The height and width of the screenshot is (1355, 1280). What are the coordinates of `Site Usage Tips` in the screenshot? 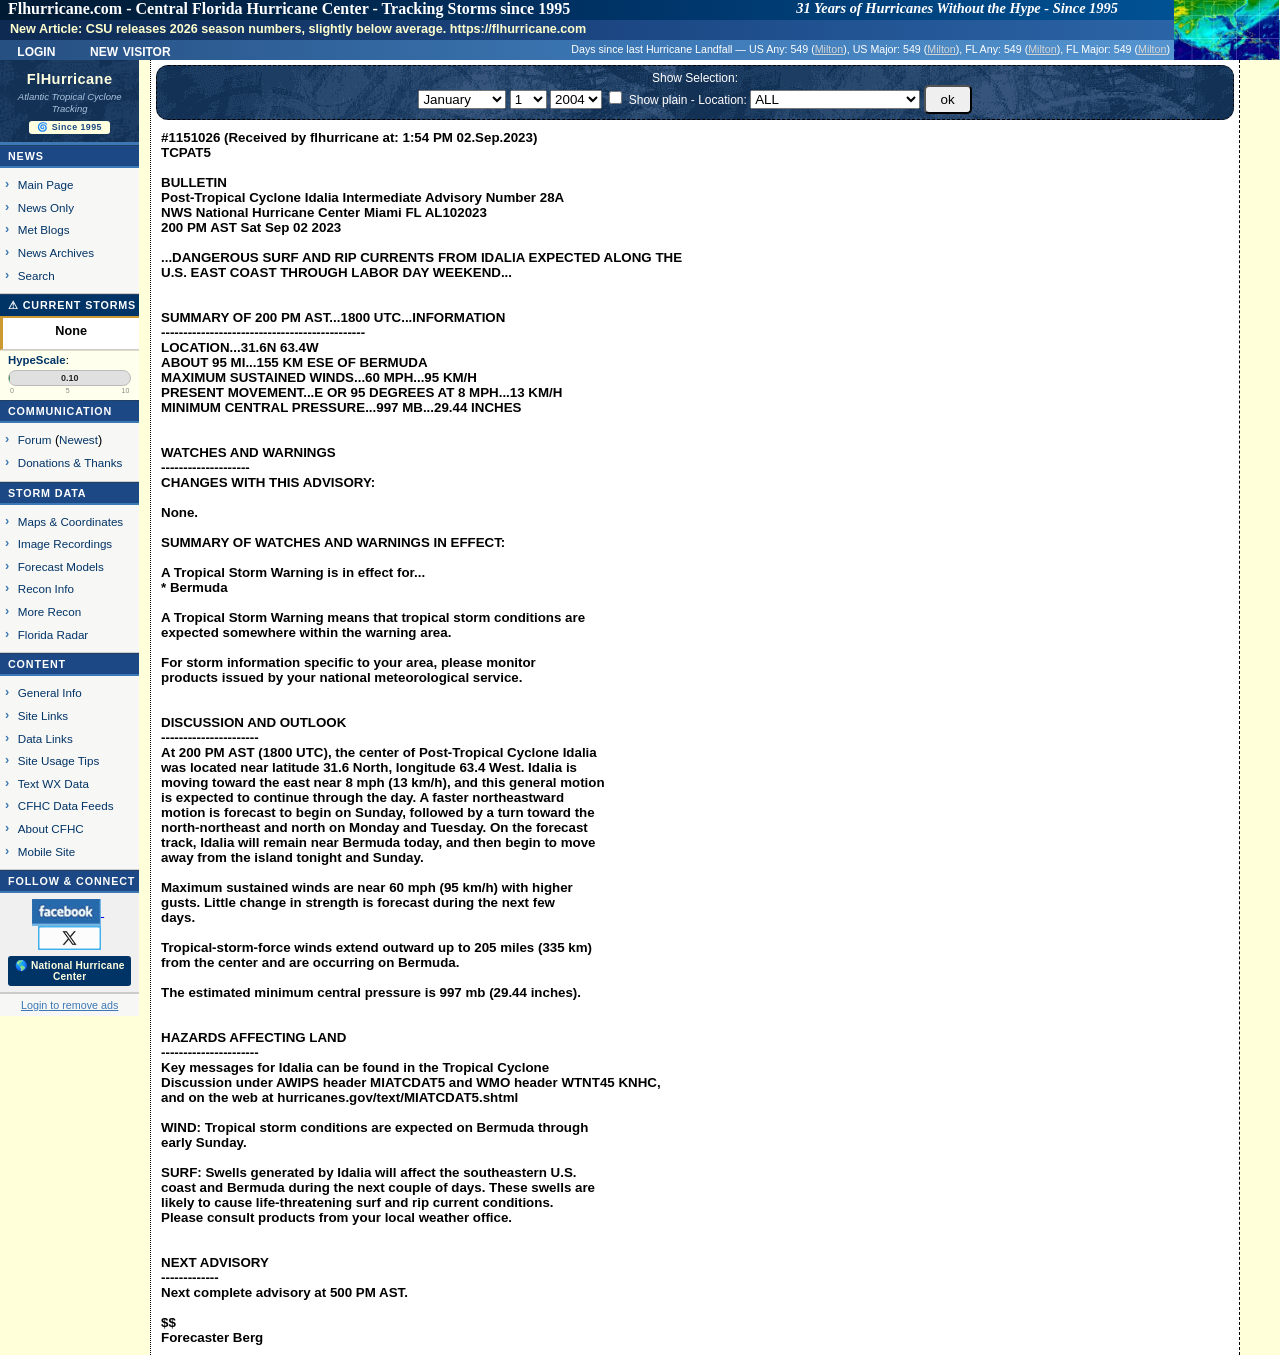 It's located at (59, 760).